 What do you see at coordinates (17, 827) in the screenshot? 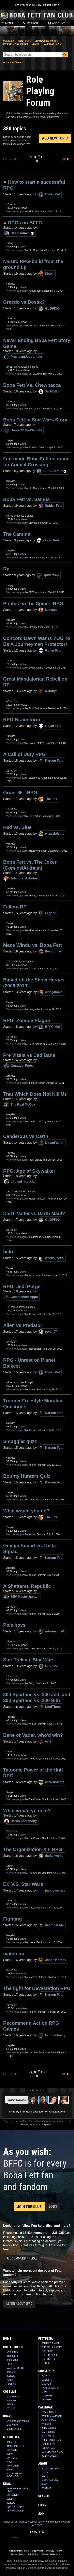
I see `Red vs. Blue` at bounding box center [17, 827].